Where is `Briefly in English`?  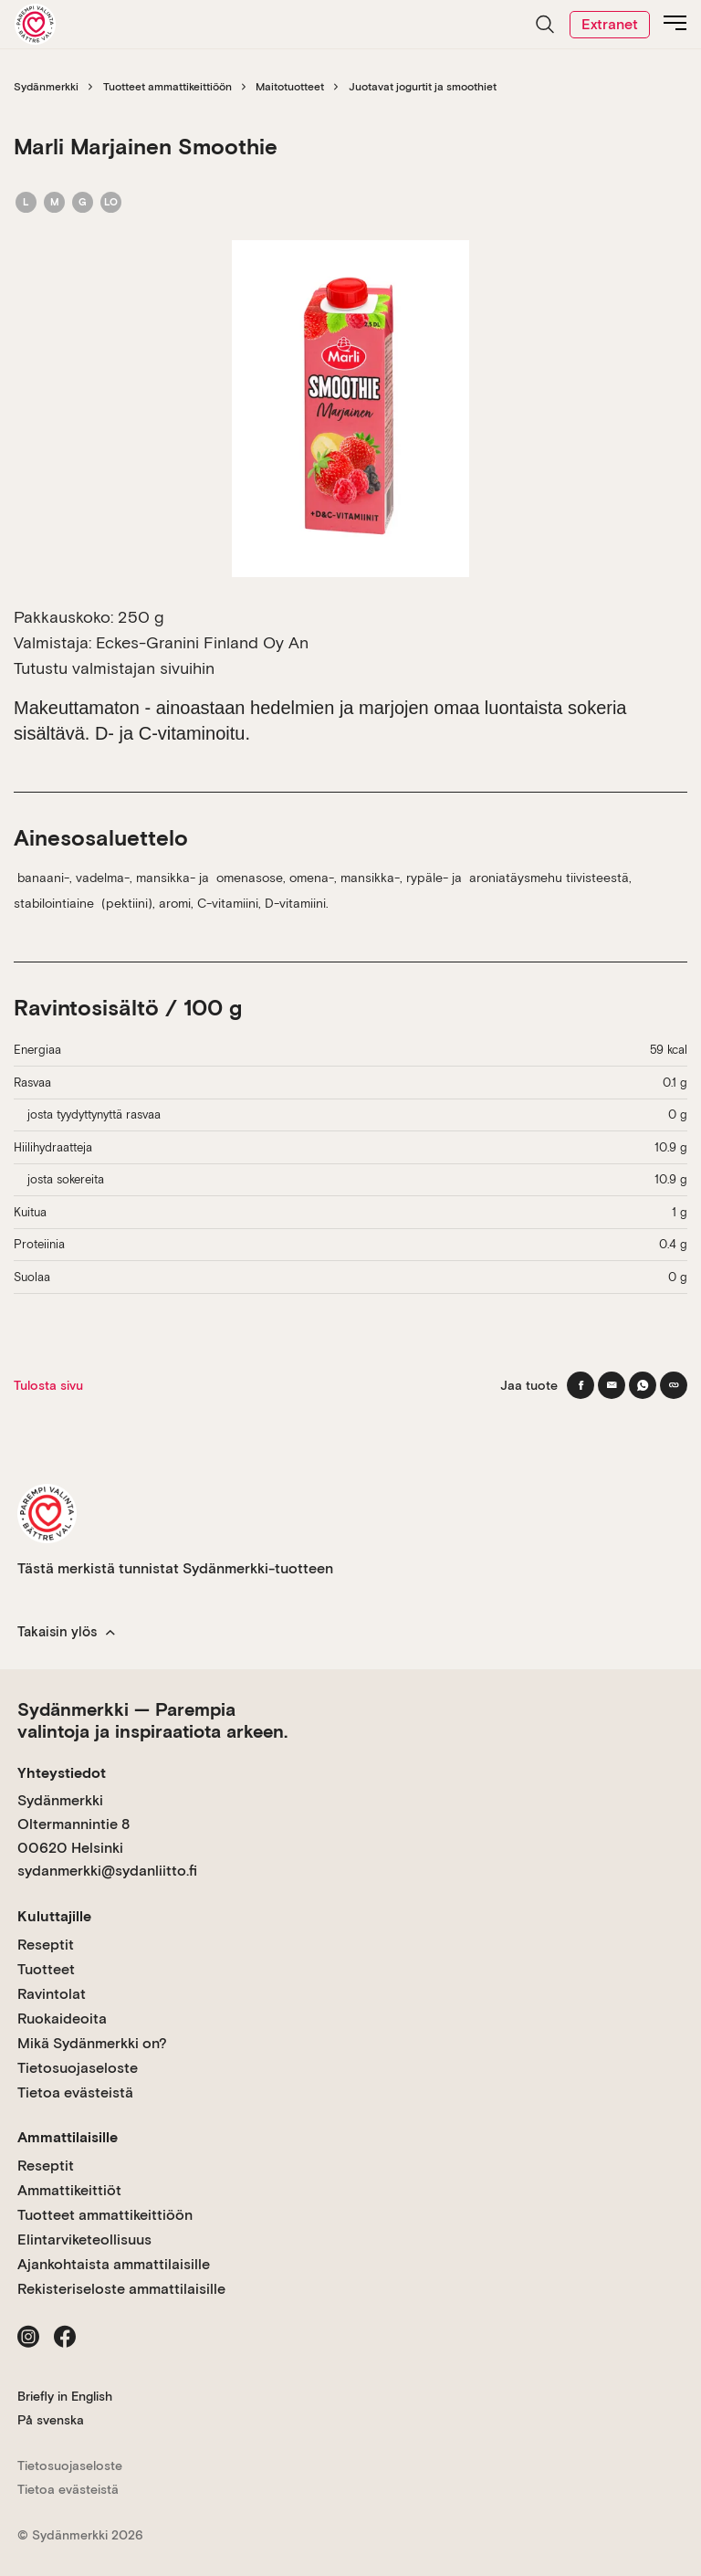 Briefly in English is located at coordinates (64, 2396).